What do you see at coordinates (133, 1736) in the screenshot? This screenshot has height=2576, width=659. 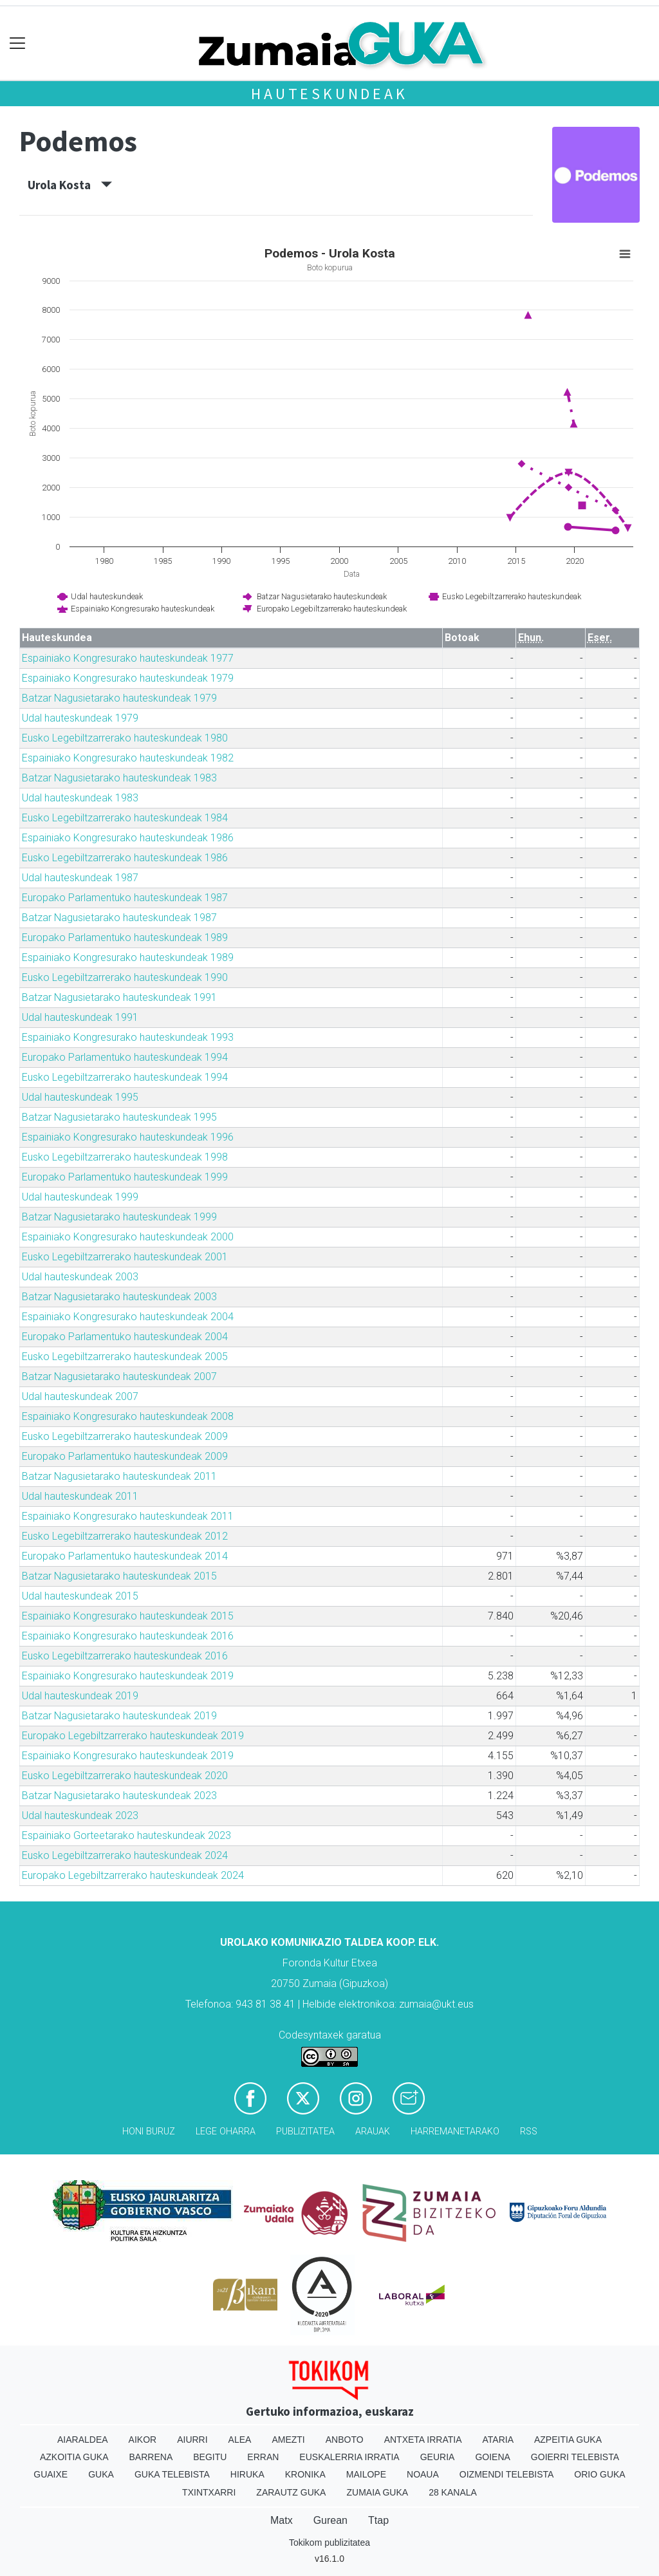 I see `Europako Legebiltzarrerako hauteskundeak 2019` at bounding box center [133, 1736].